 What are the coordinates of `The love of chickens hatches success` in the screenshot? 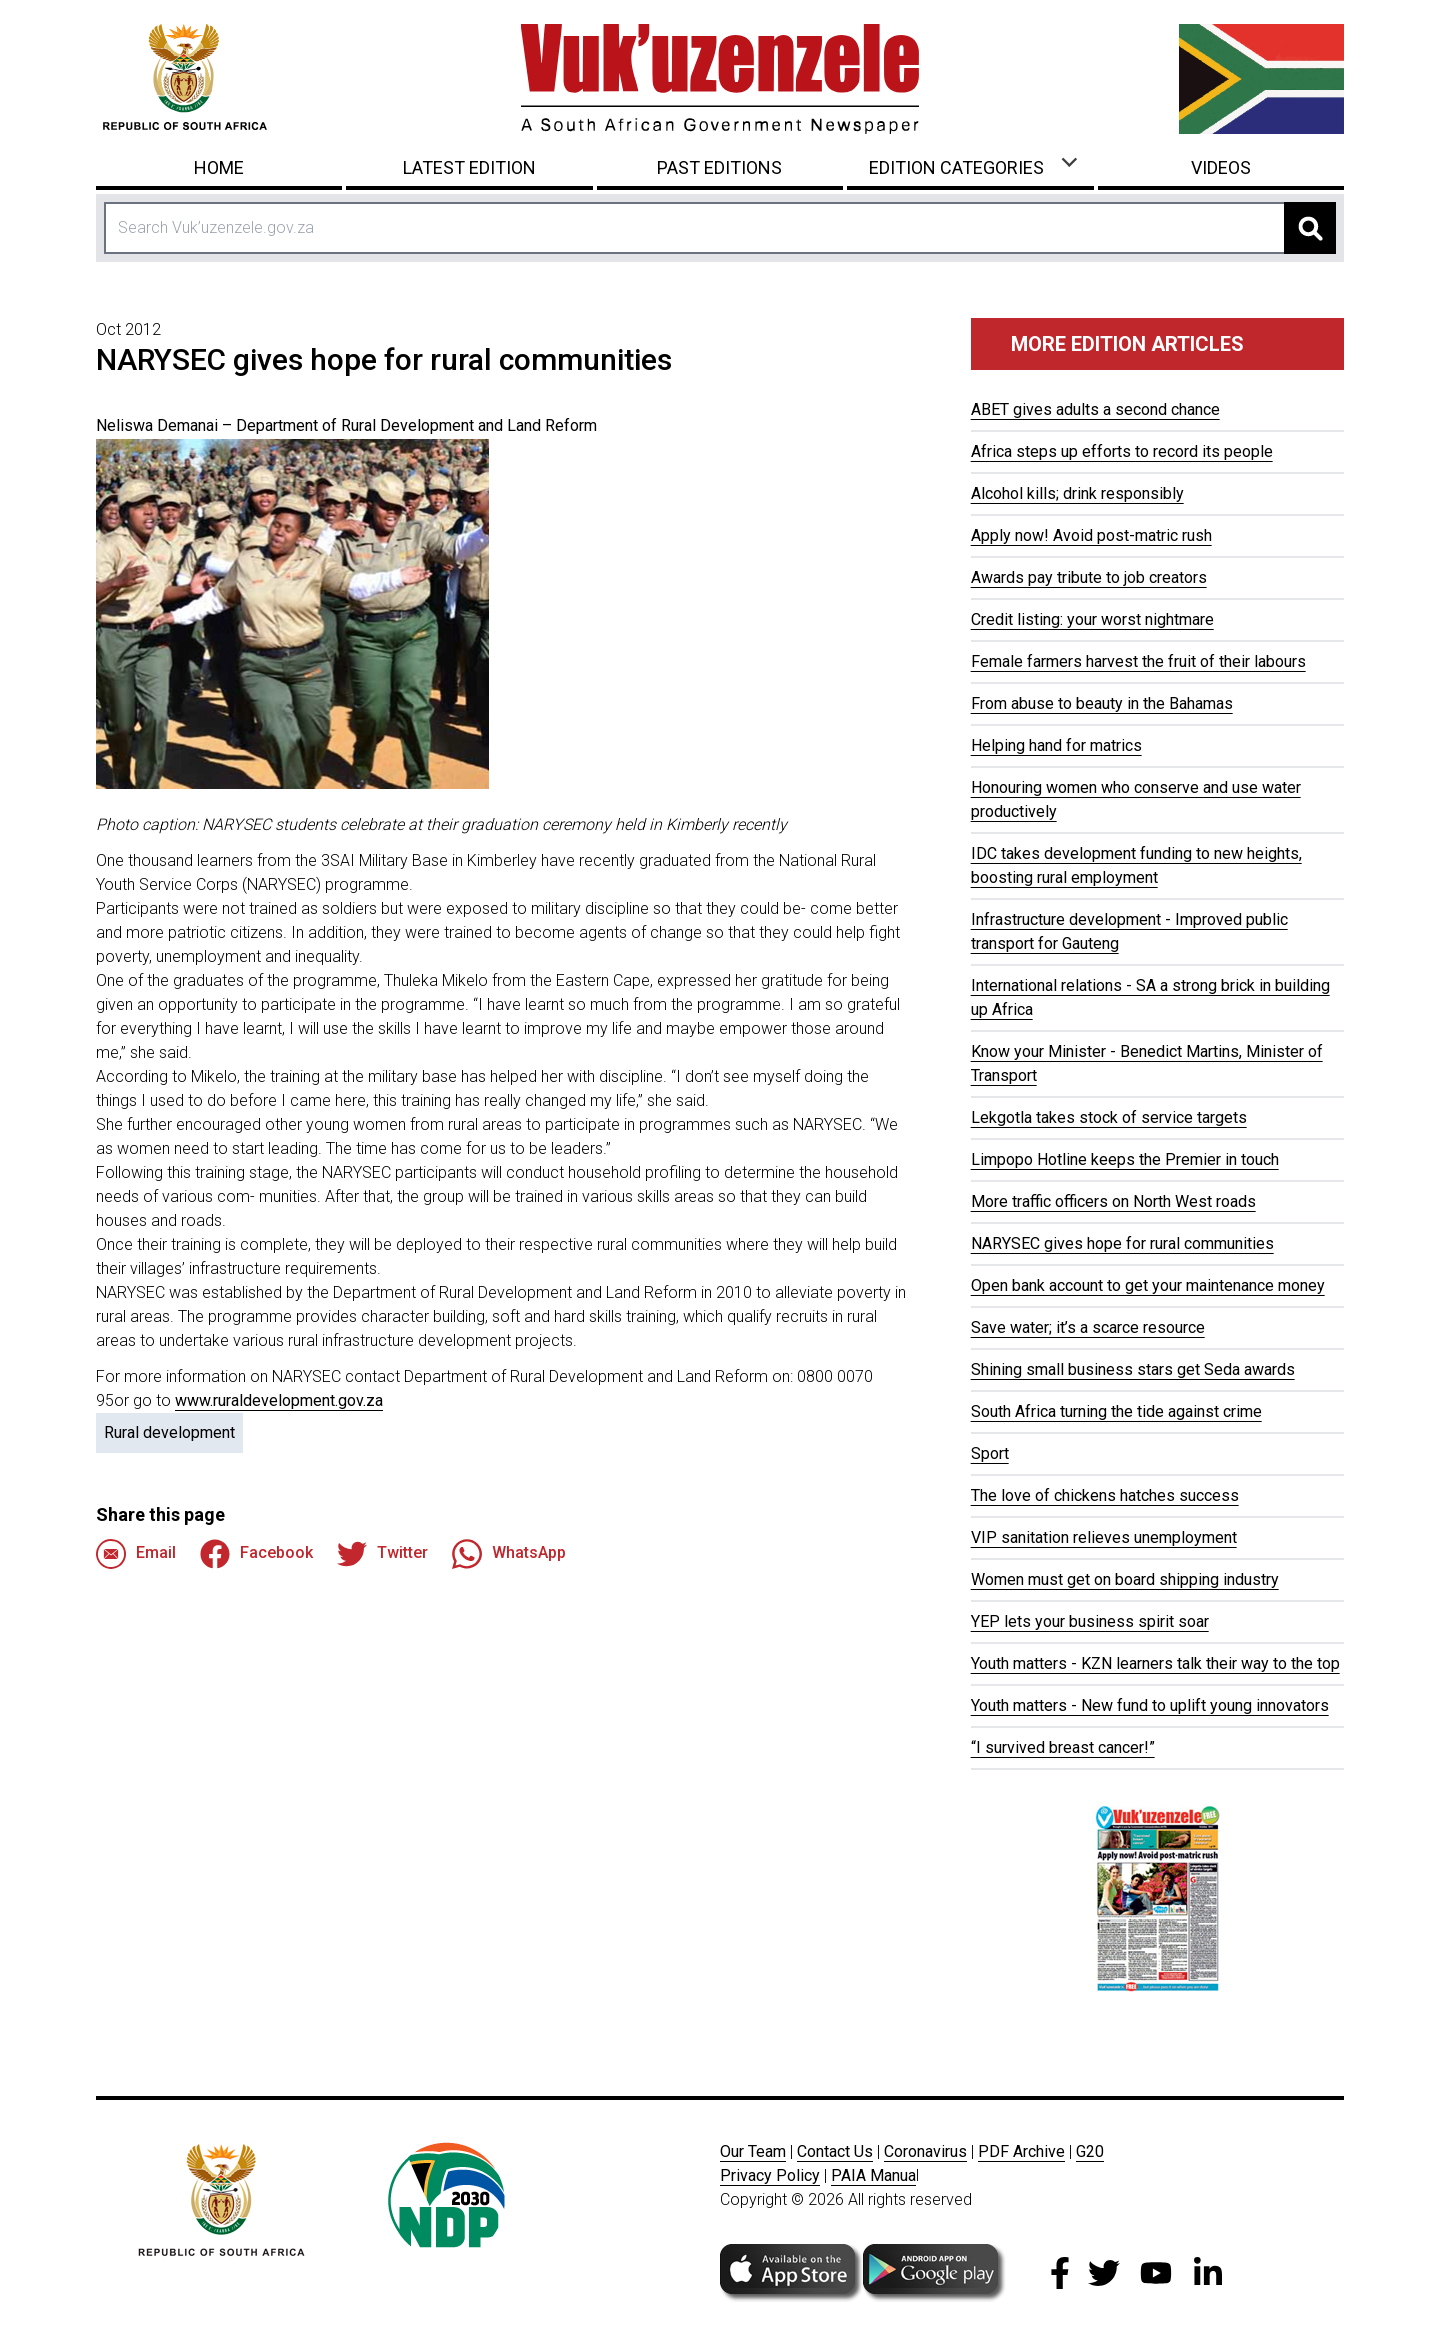 It's located at (1105, 1495).